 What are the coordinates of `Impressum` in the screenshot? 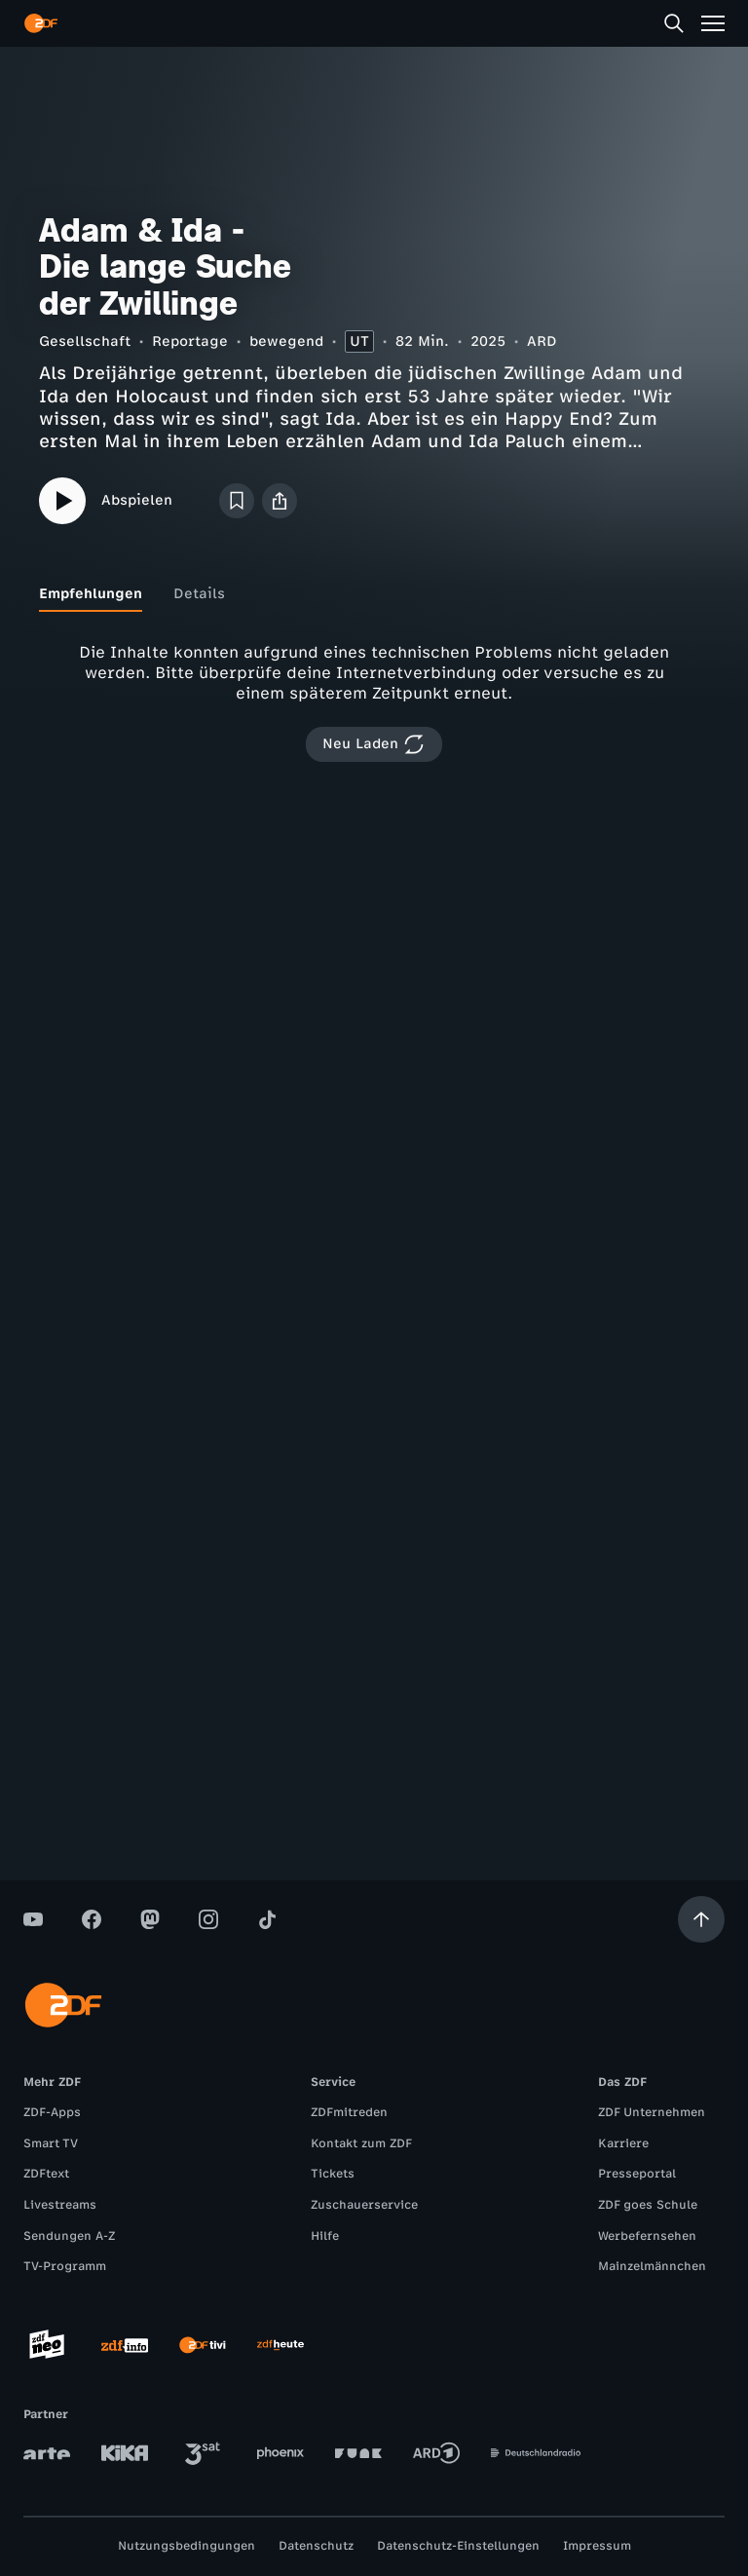 It's located at (597, 2546).